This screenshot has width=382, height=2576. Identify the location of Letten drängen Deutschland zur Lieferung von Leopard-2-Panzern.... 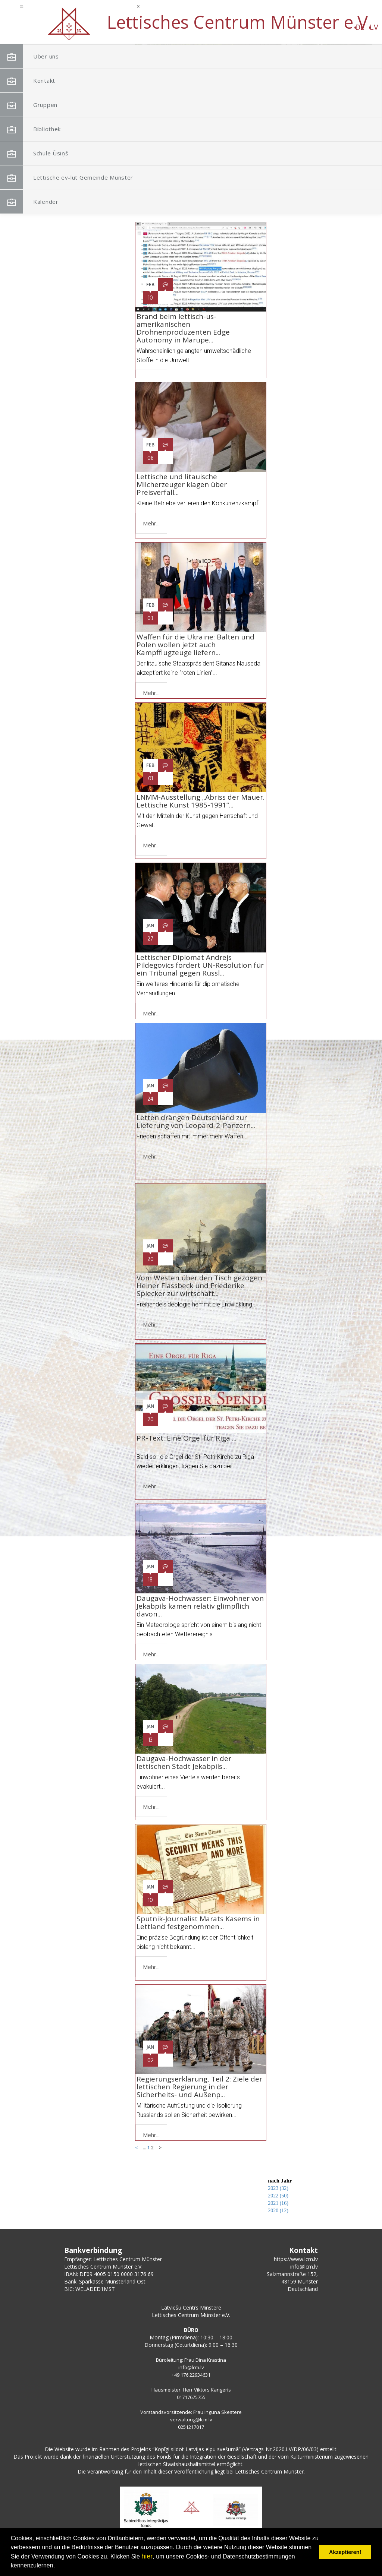
(196, 1121).